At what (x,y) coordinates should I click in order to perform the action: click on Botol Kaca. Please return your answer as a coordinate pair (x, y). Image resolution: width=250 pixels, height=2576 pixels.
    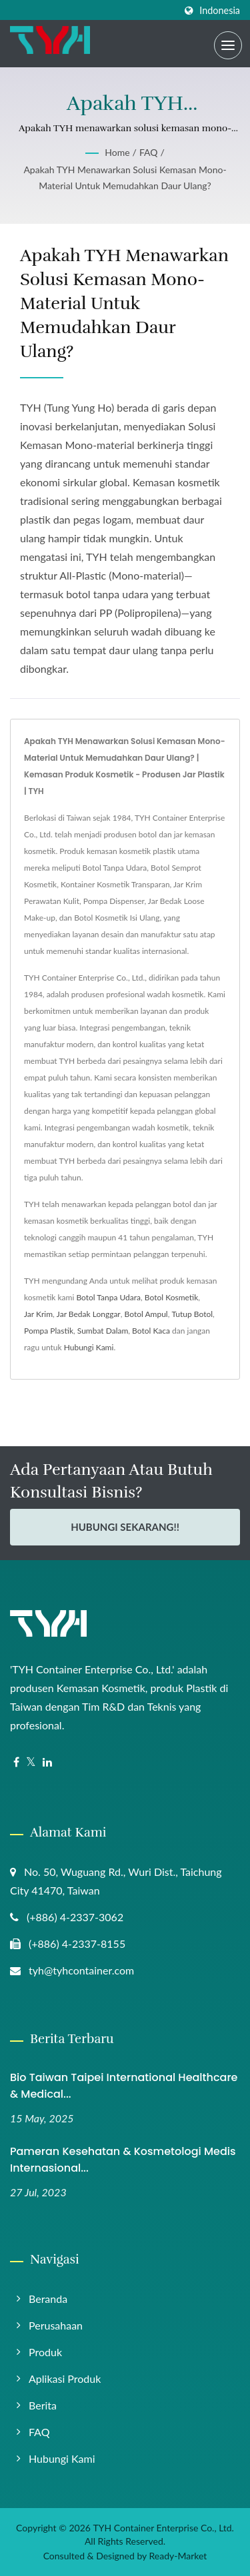
    Looking at the image, I should click on (151, 1331).